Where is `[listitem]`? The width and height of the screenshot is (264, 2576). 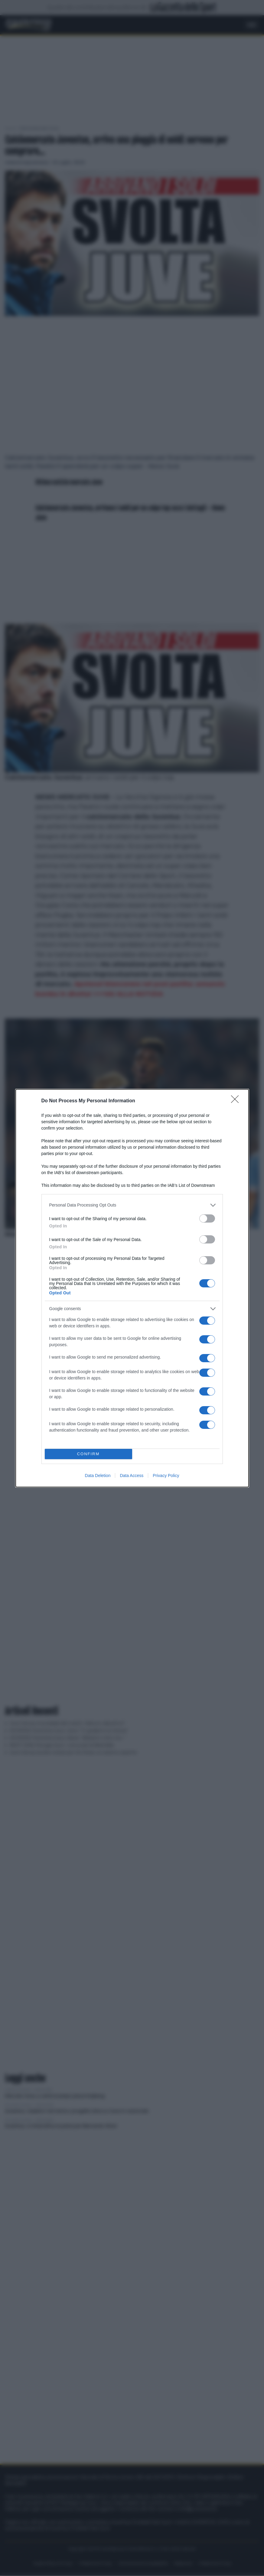
[listitem] is located at coordinates (132, 1205).